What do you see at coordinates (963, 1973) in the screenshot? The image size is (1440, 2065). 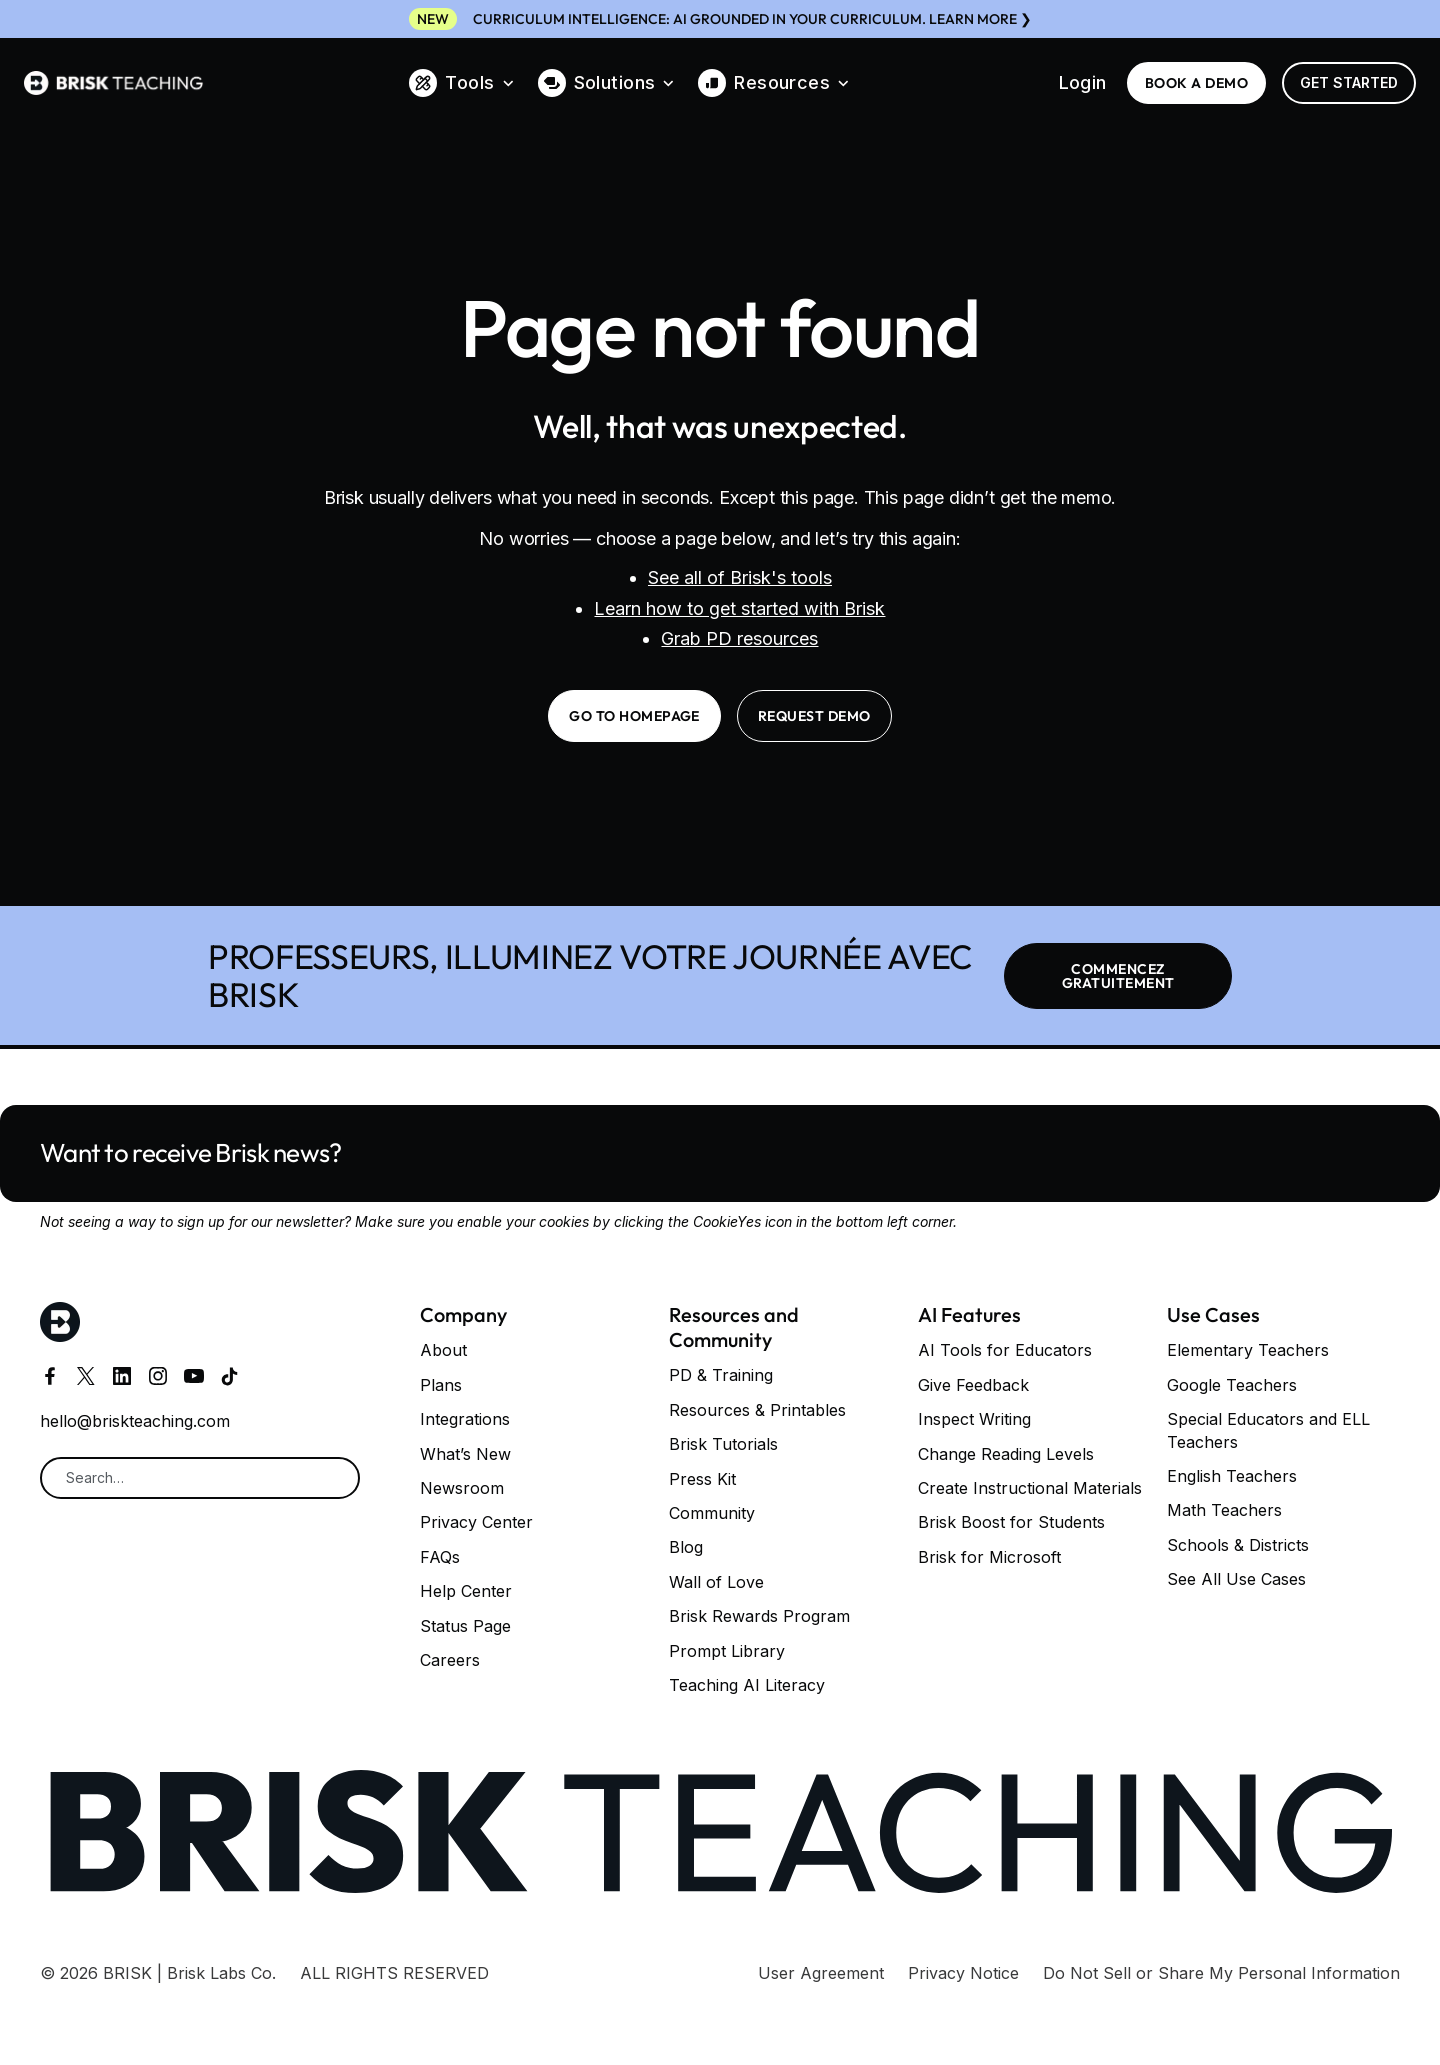 I see `Privacy Notice` at bounding box center [963, 1973].